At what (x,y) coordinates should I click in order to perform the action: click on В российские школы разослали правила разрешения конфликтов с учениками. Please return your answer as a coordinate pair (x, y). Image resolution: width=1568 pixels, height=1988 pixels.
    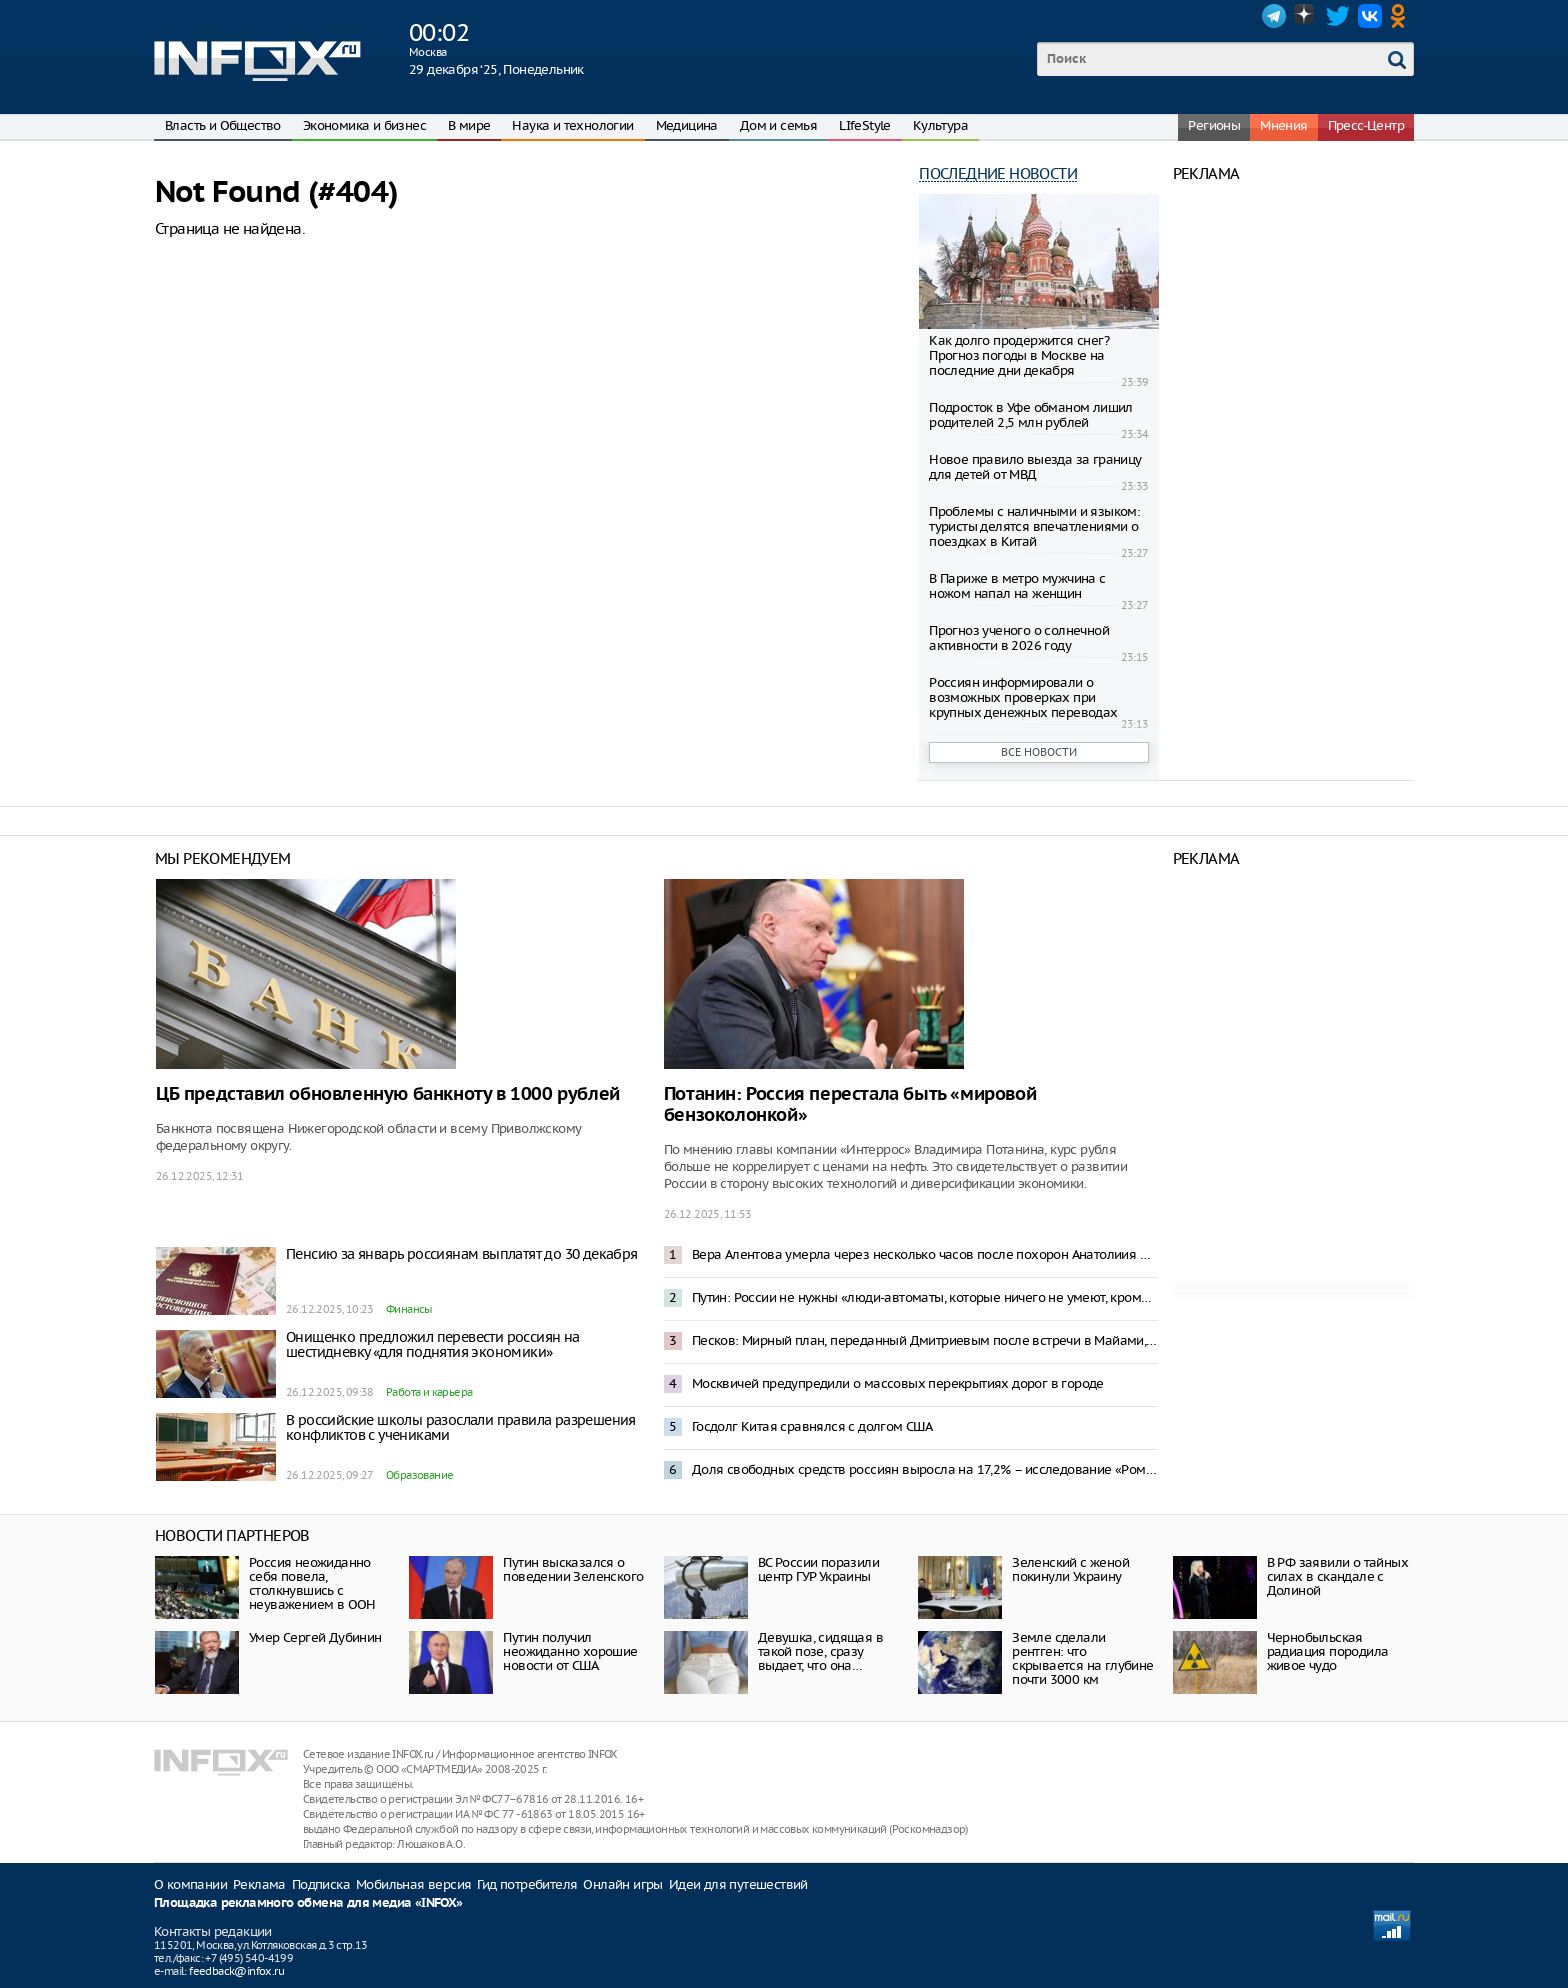
    Looking at the image, I should click on (461, 1427).